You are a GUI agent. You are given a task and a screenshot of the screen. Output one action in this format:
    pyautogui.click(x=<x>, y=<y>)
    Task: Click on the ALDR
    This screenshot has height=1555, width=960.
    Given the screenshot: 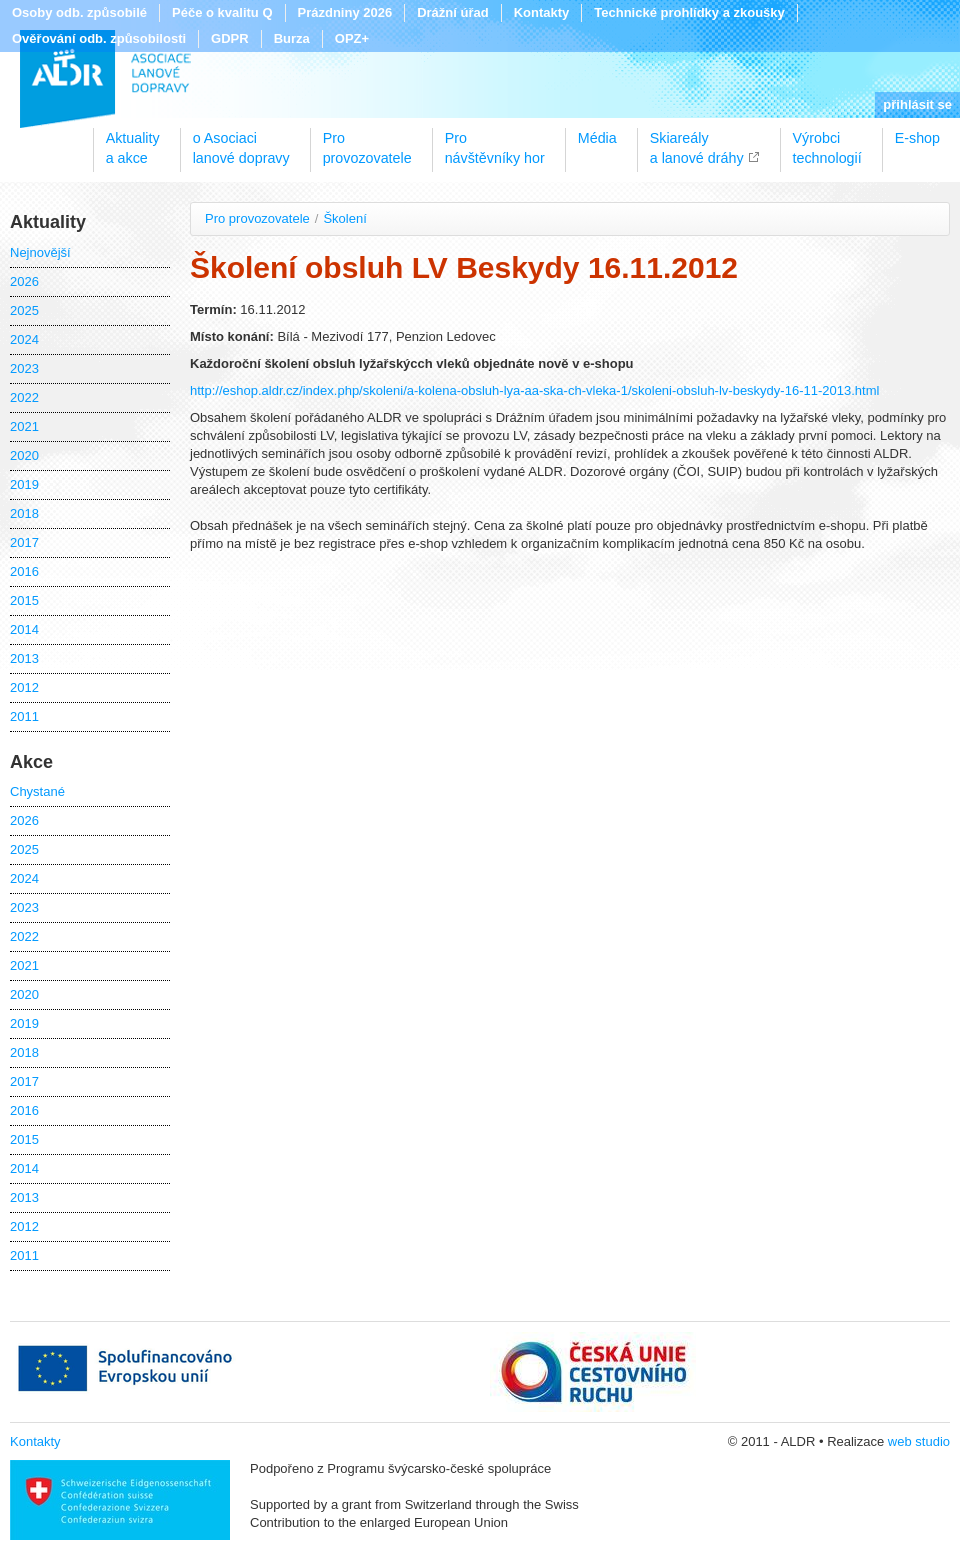 What is the action you would take?
    pyautogui.click(x=105, y=79)
    